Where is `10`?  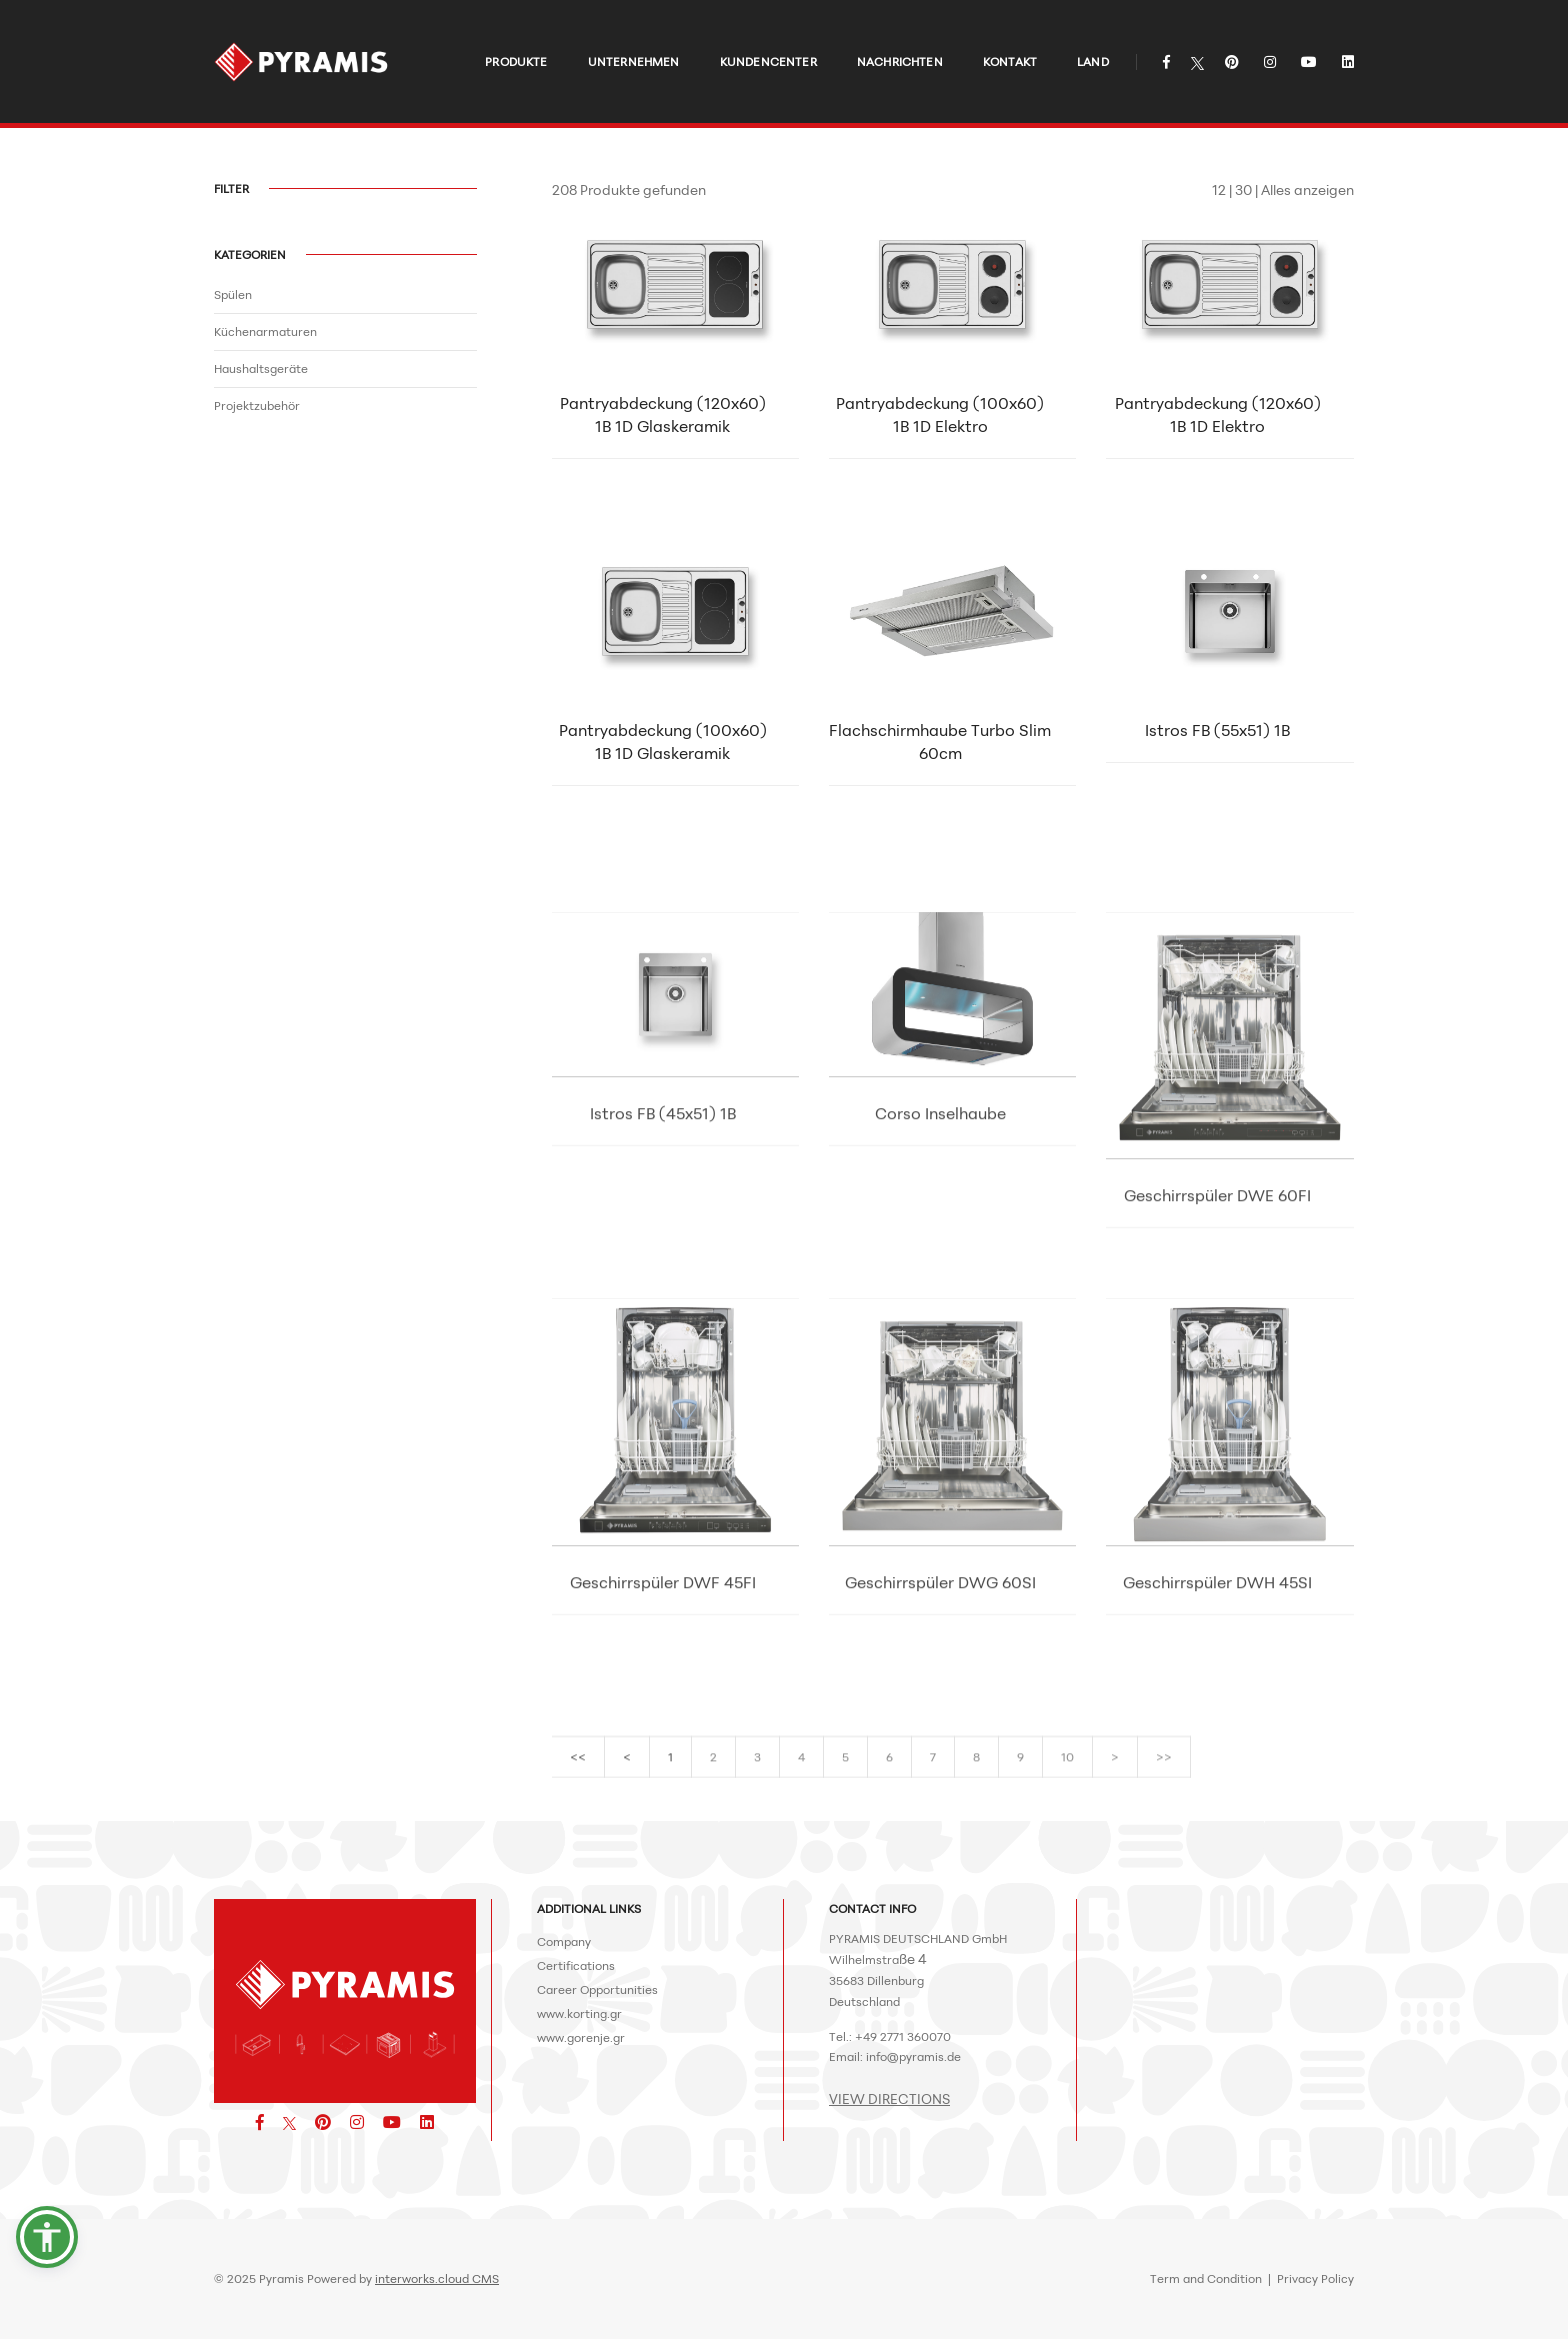
10 is located at coordinates (1067, 1771).